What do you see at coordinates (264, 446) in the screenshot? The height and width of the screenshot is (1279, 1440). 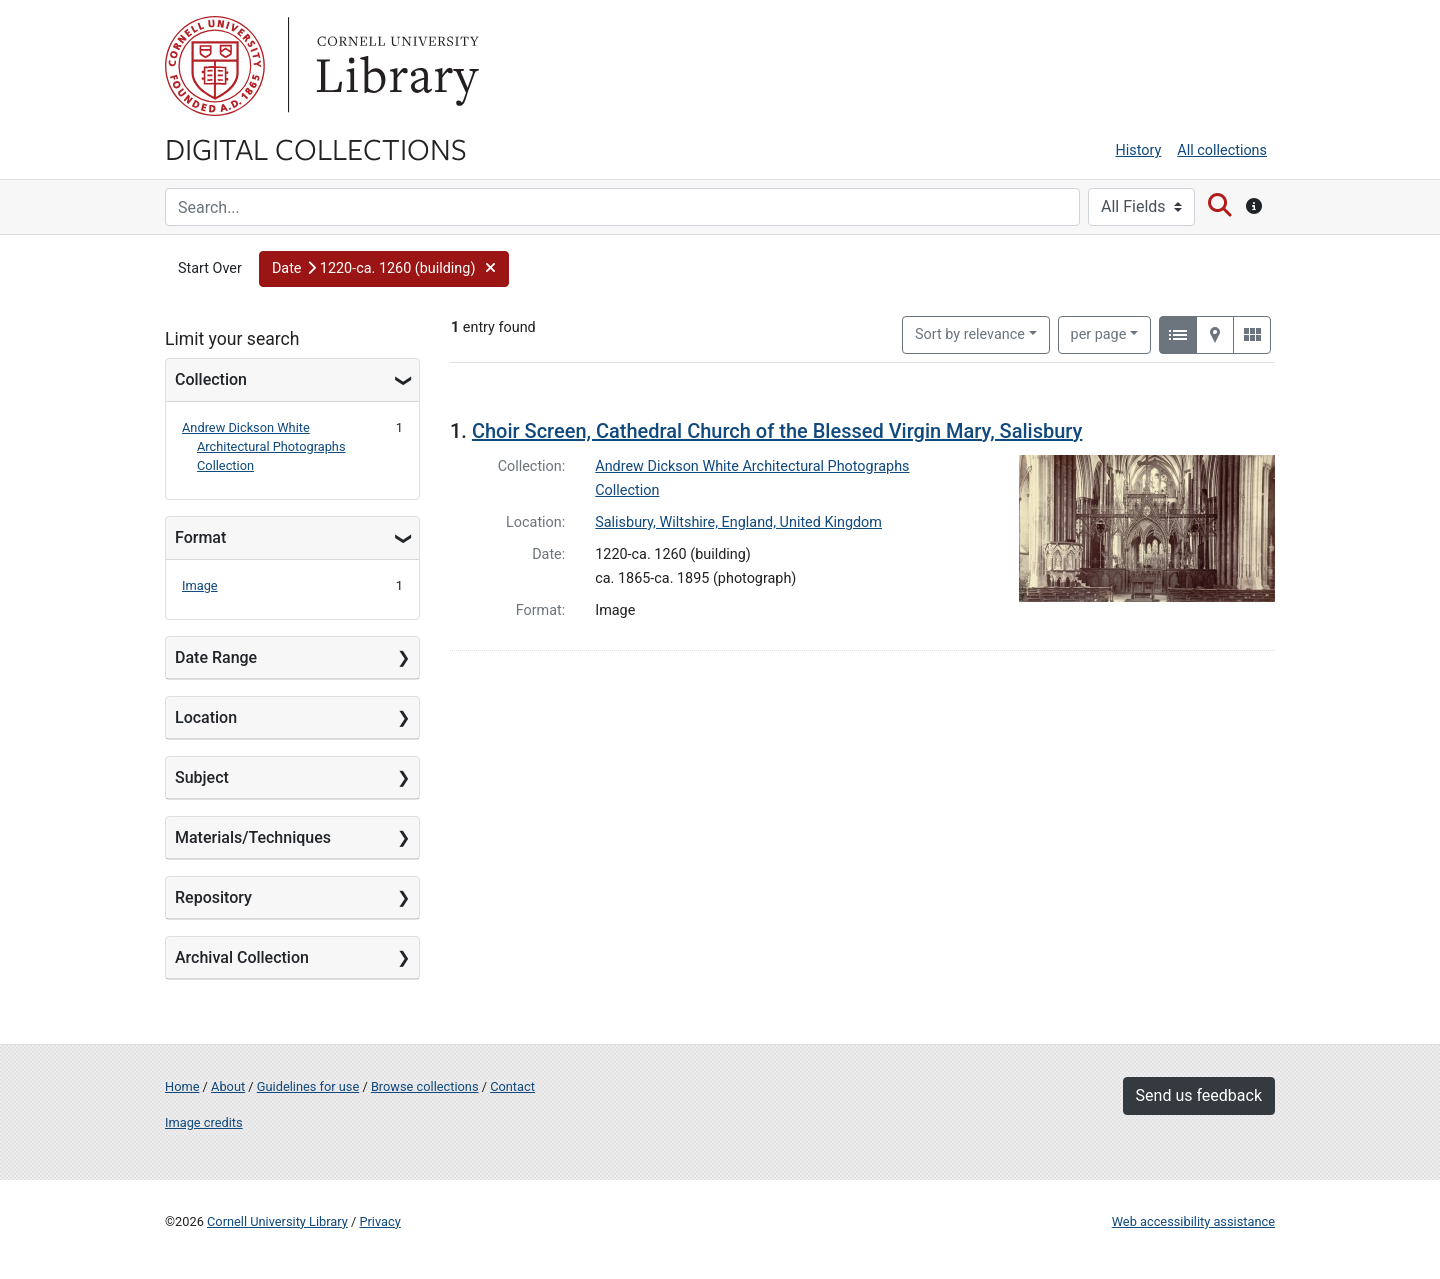 I see `Andrew Dickson White Architectural Photographs Collection` at bounding box center [264, 446].